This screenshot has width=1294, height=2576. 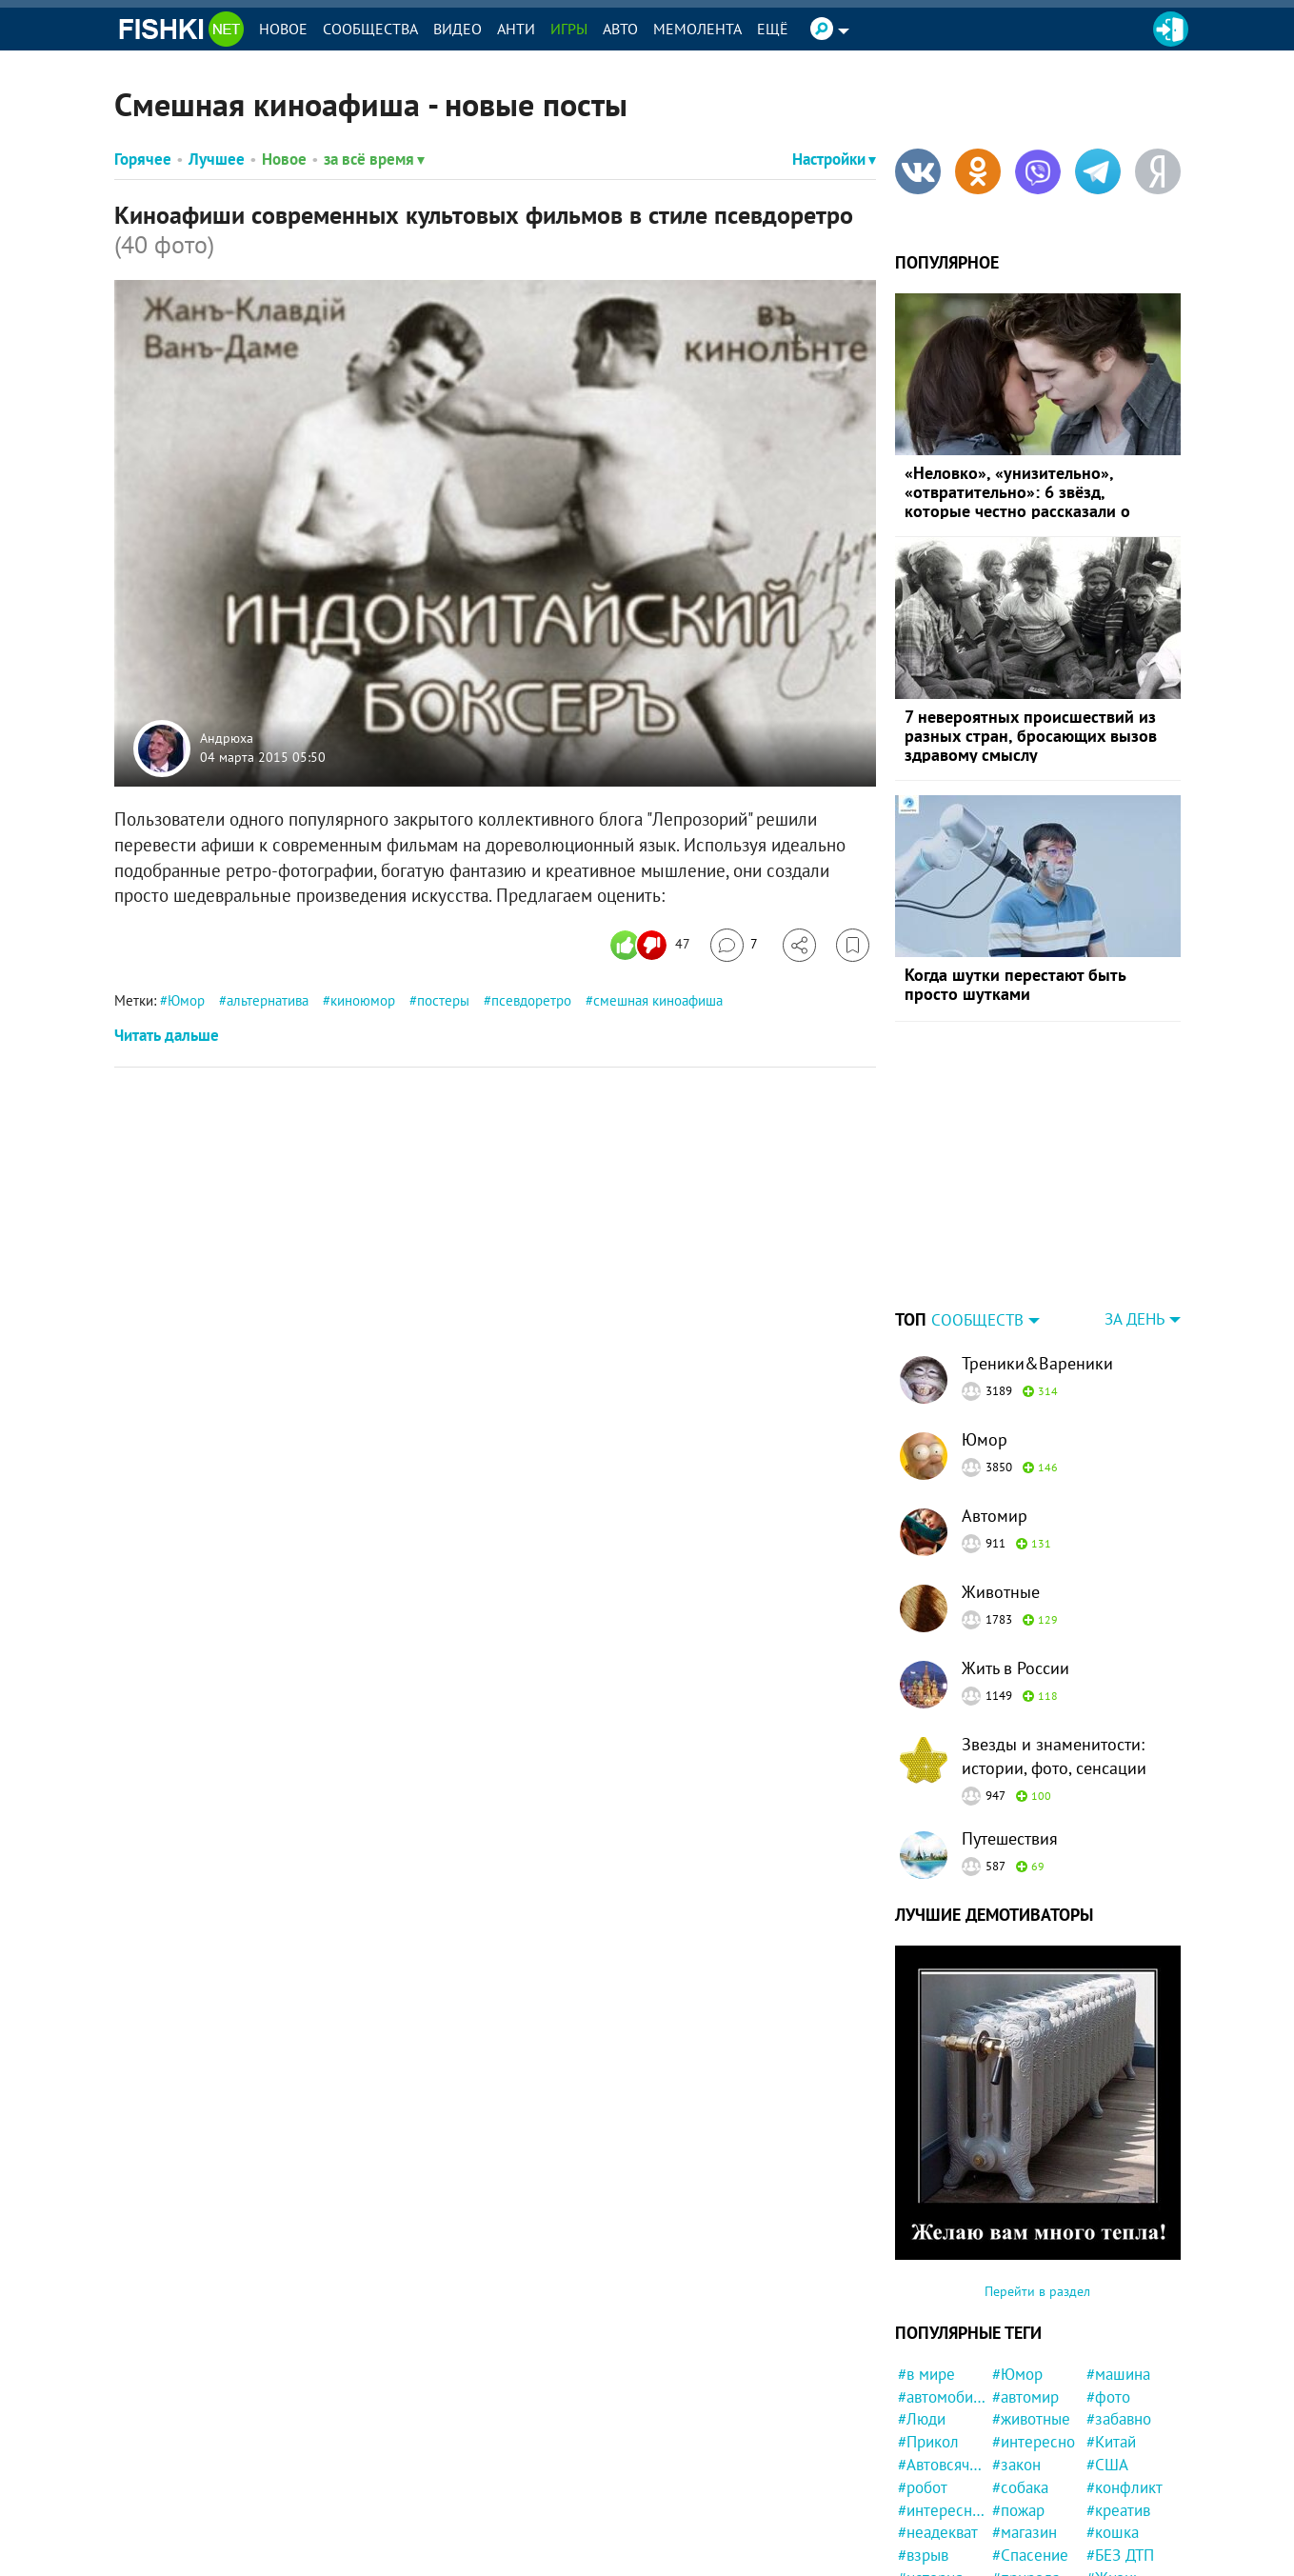 What do you see at coordinates (217, 159) in the screenshot?
I see `Лучшее` at bounding box center [217, 159].